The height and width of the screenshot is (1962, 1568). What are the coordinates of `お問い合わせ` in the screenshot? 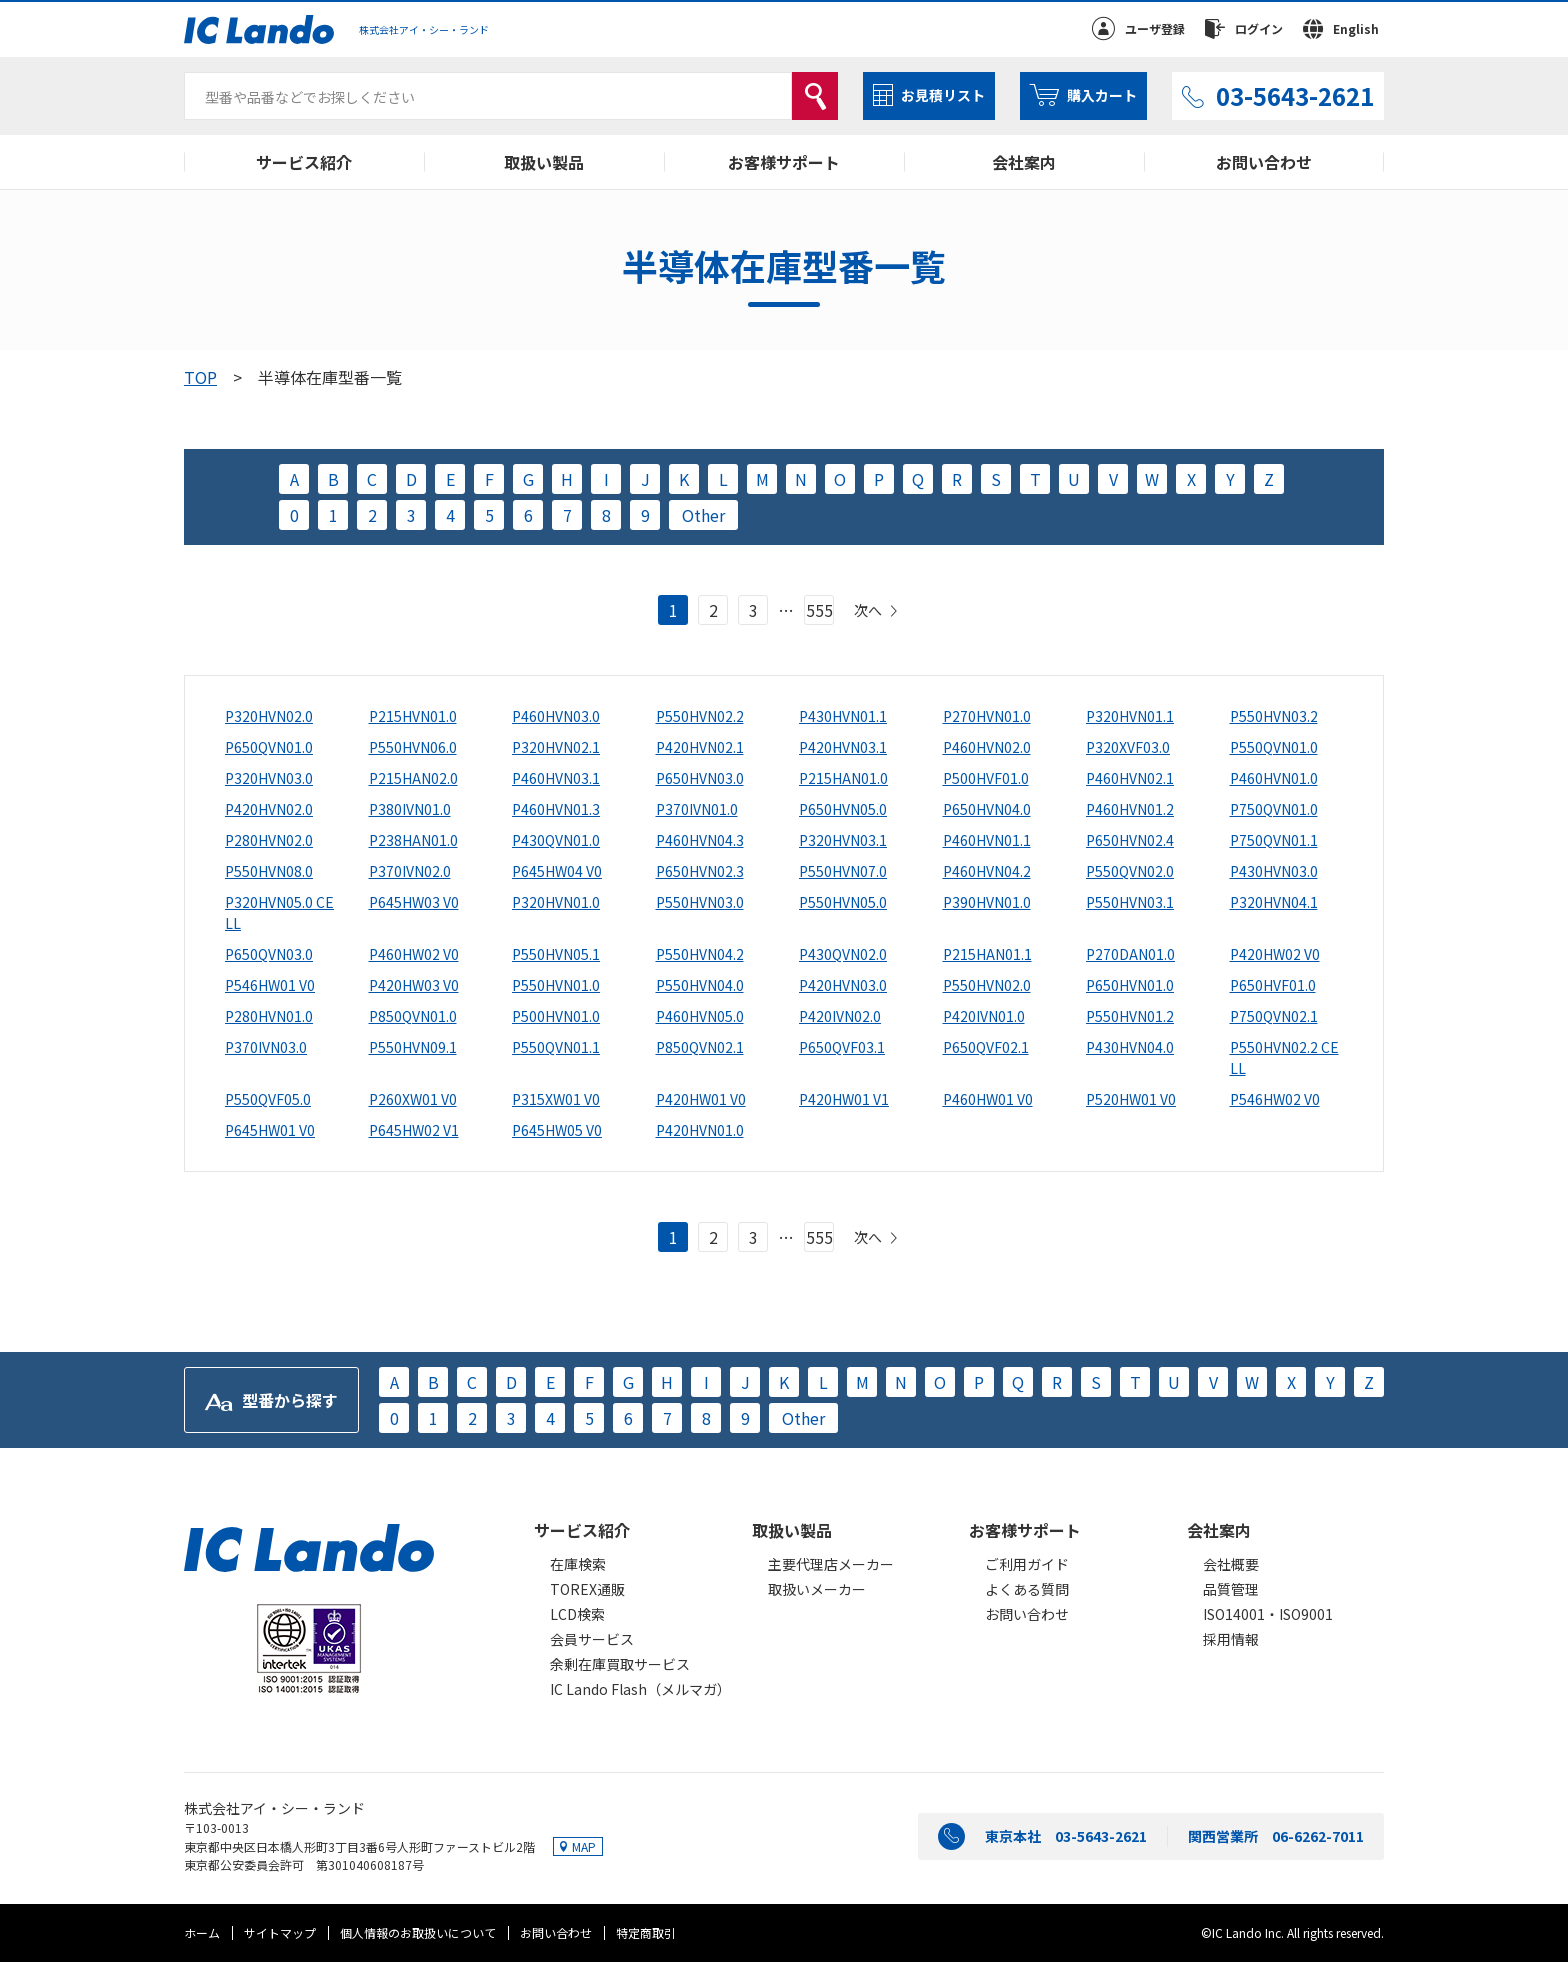 It's located at (1264, 162).